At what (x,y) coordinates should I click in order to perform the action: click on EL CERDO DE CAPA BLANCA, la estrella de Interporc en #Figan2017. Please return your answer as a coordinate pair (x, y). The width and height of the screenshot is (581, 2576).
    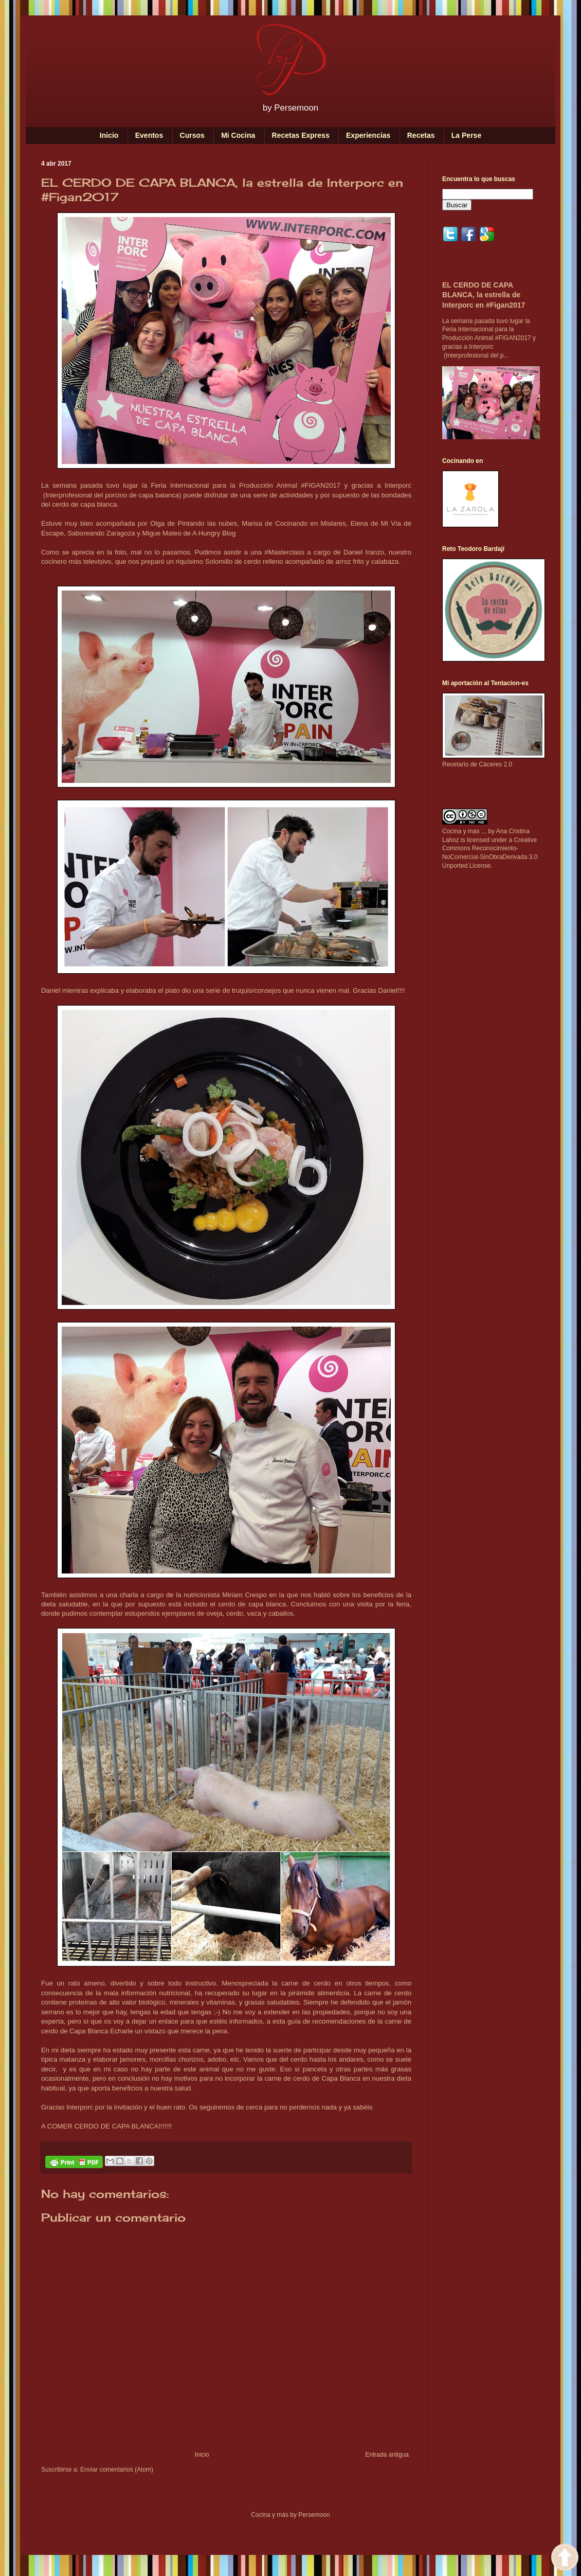
    Looking at the image, I should click on (483, 295).